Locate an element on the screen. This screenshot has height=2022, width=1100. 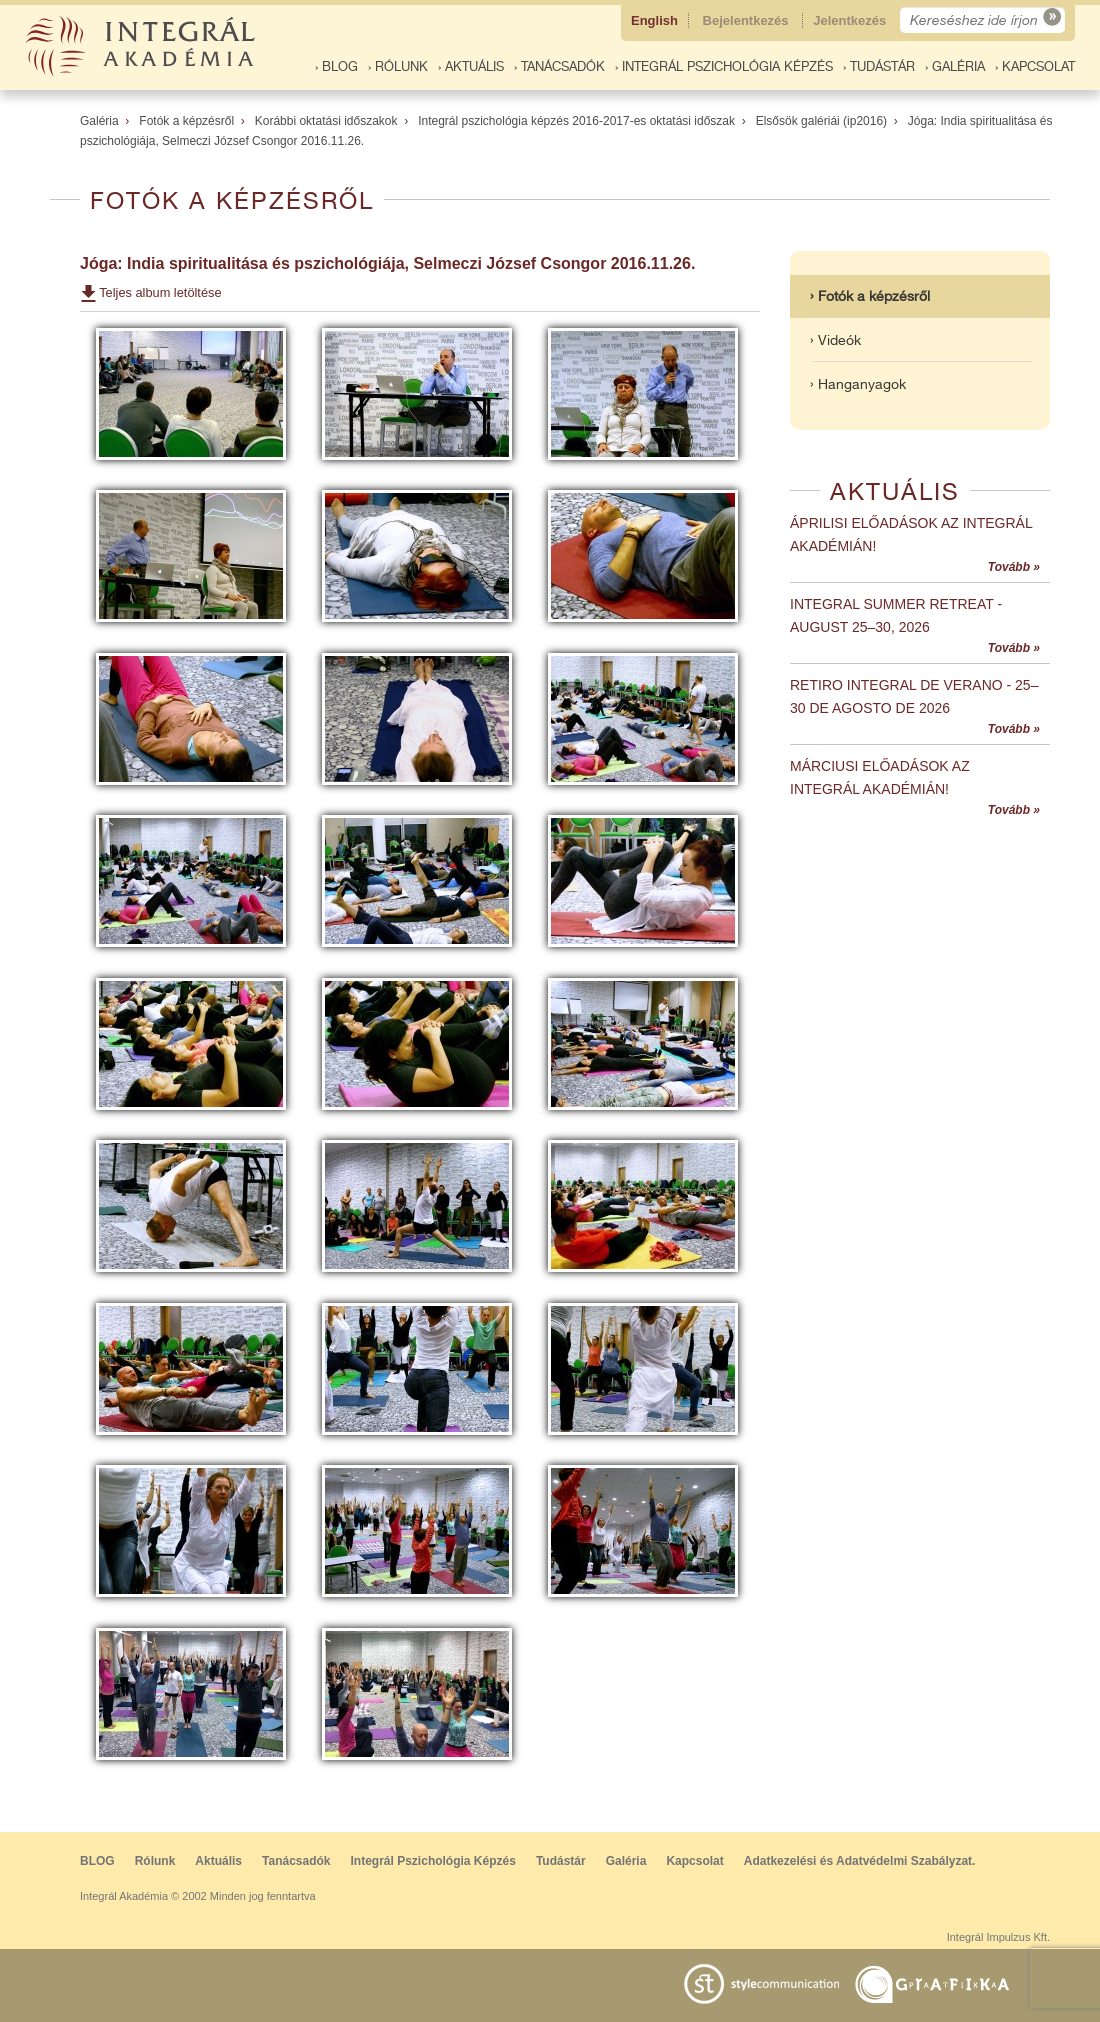
Tovább » is located at coordinates (1014, 567).